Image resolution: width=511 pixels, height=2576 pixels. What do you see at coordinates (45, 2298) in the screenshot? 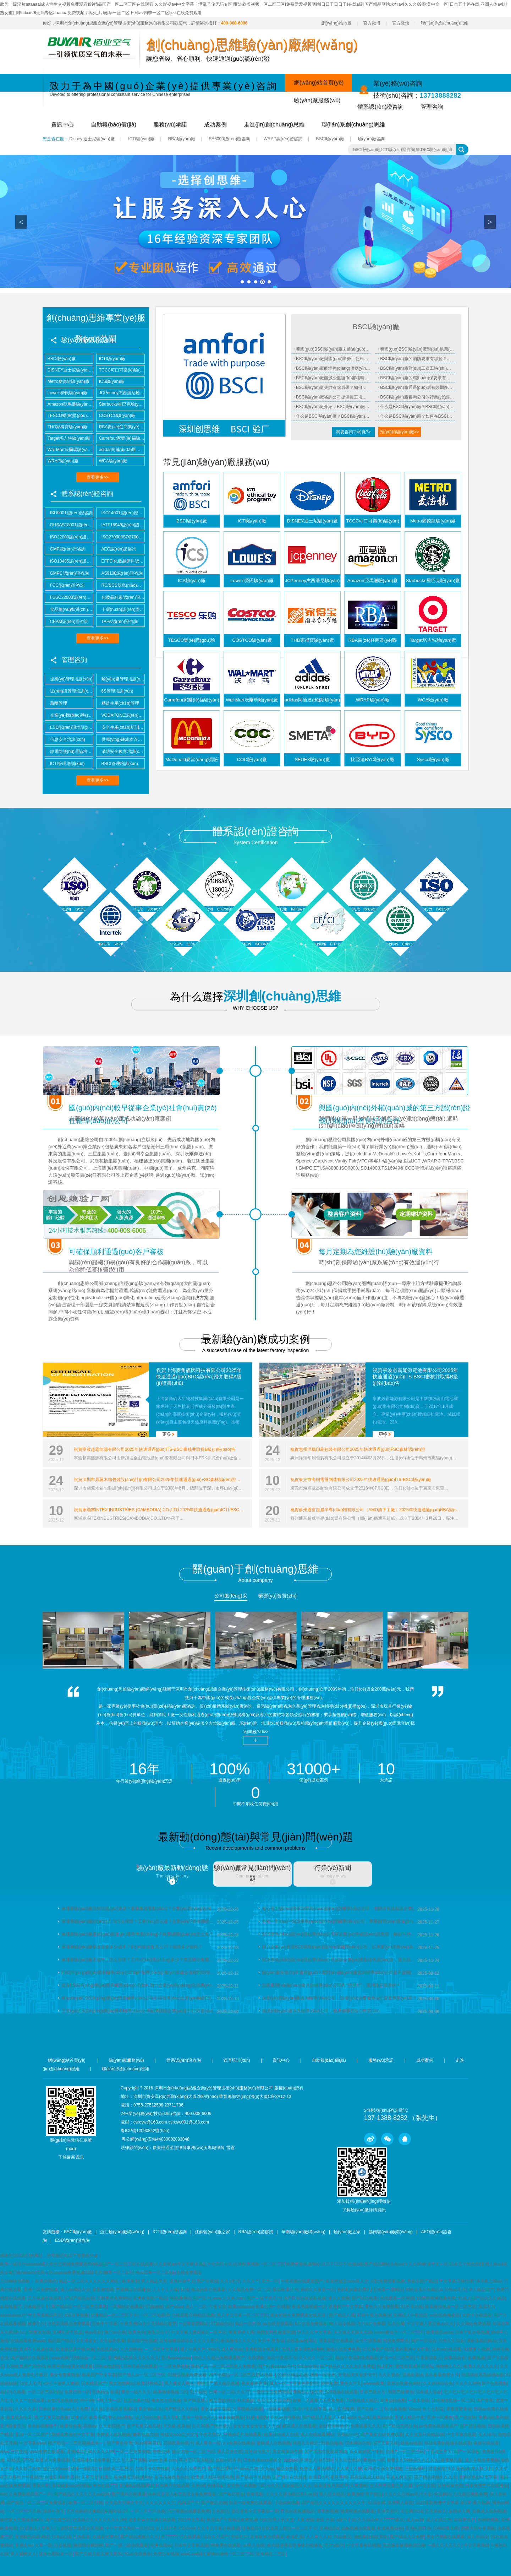
I see `五月视频在线观看` at bounding box center [45, 2298].